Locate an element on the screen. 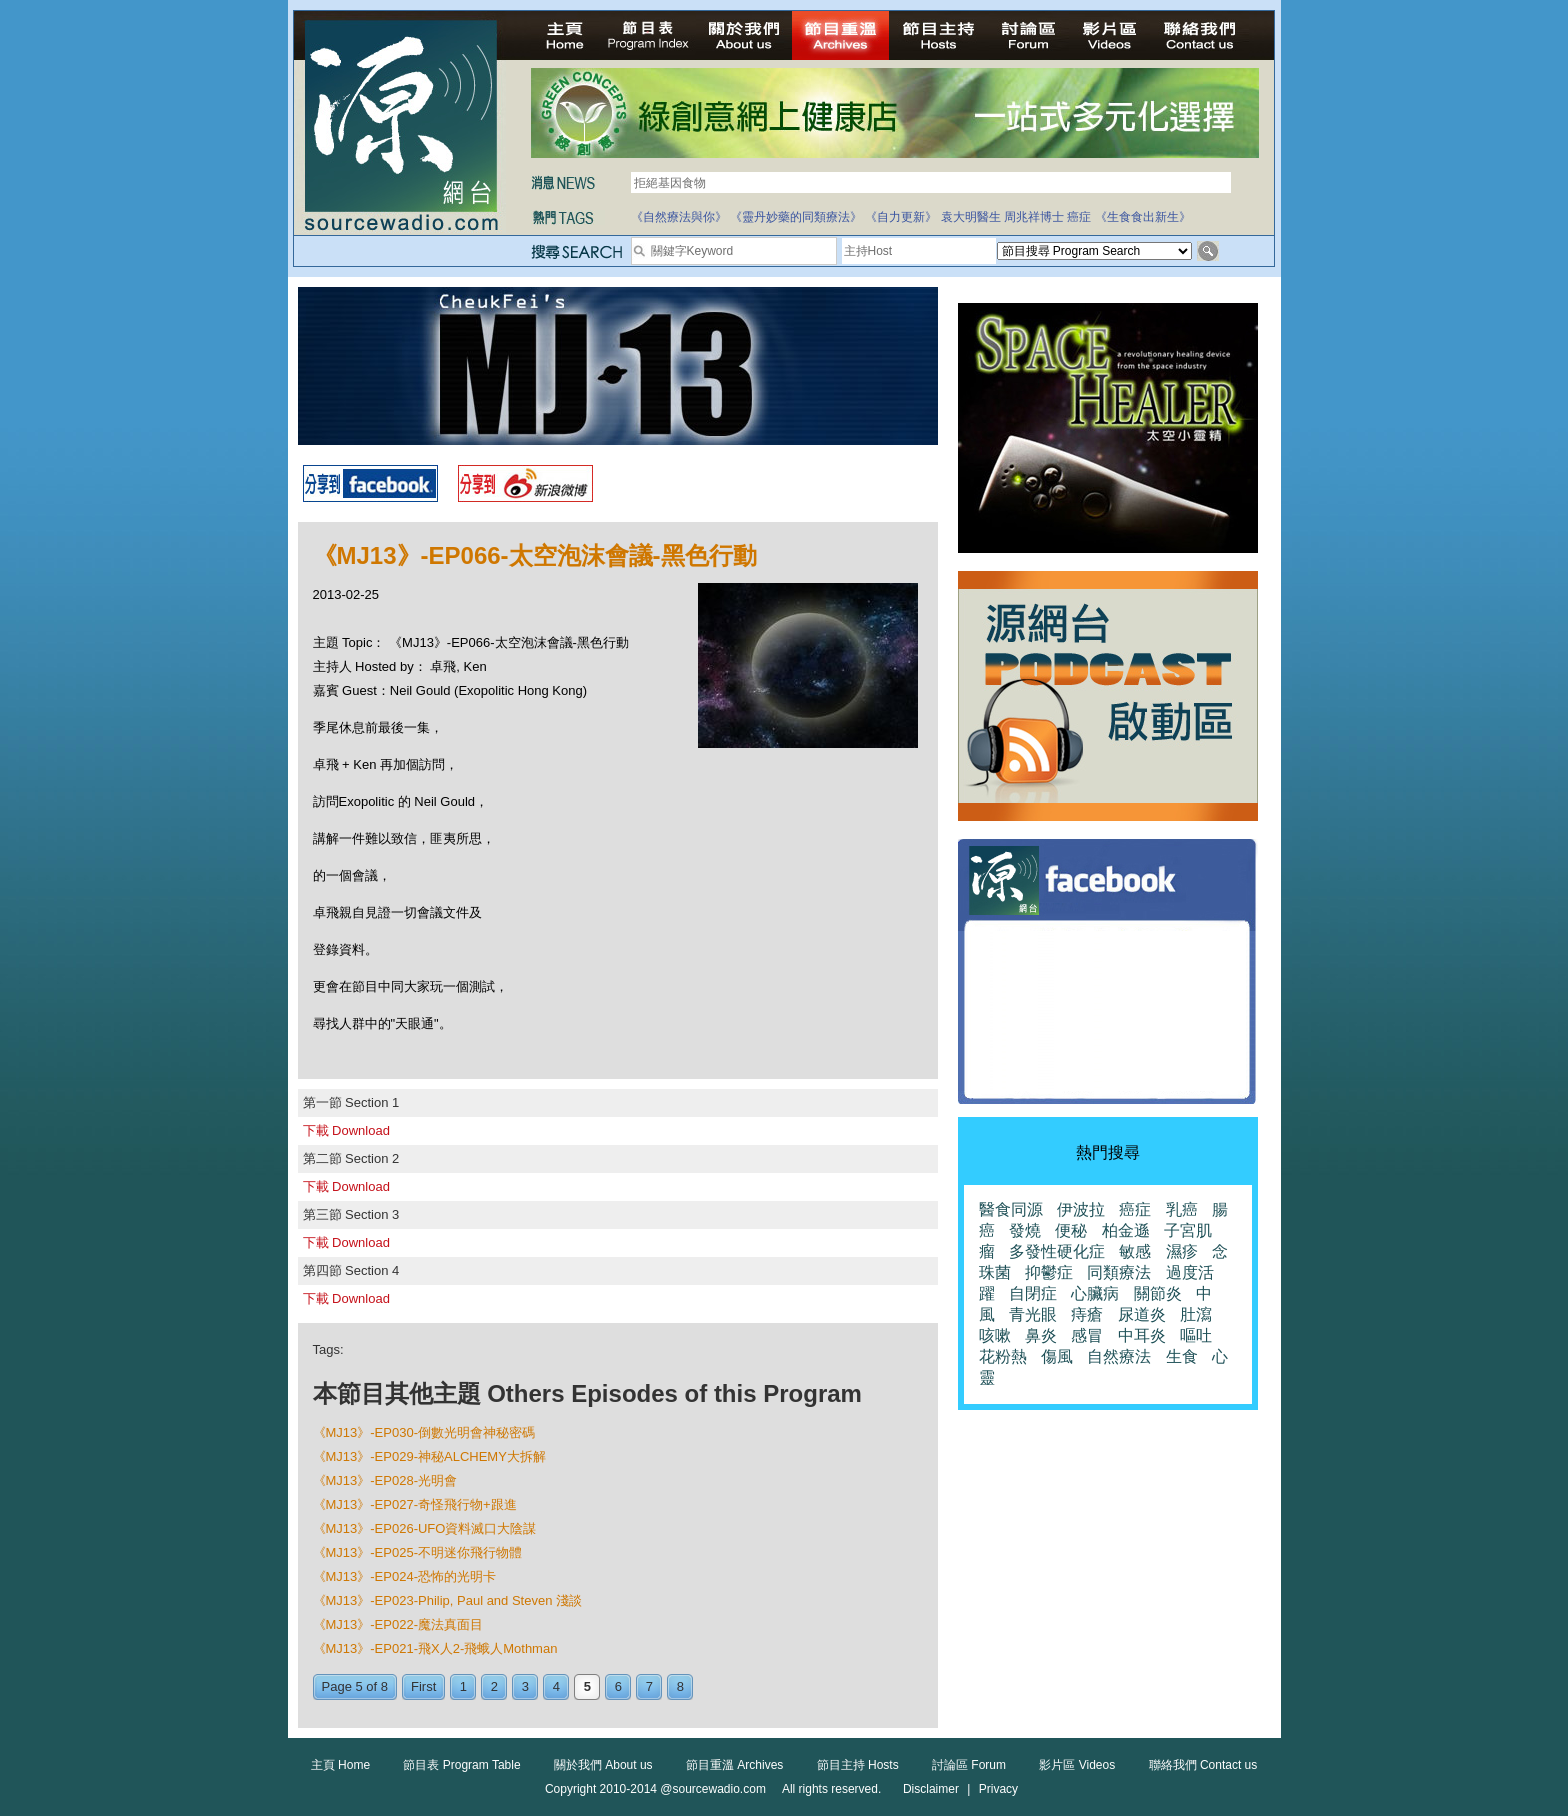 The height and width of the screenshot is (1816, 1568). 《自然療法與你》 is located at coordinates (679, 217).